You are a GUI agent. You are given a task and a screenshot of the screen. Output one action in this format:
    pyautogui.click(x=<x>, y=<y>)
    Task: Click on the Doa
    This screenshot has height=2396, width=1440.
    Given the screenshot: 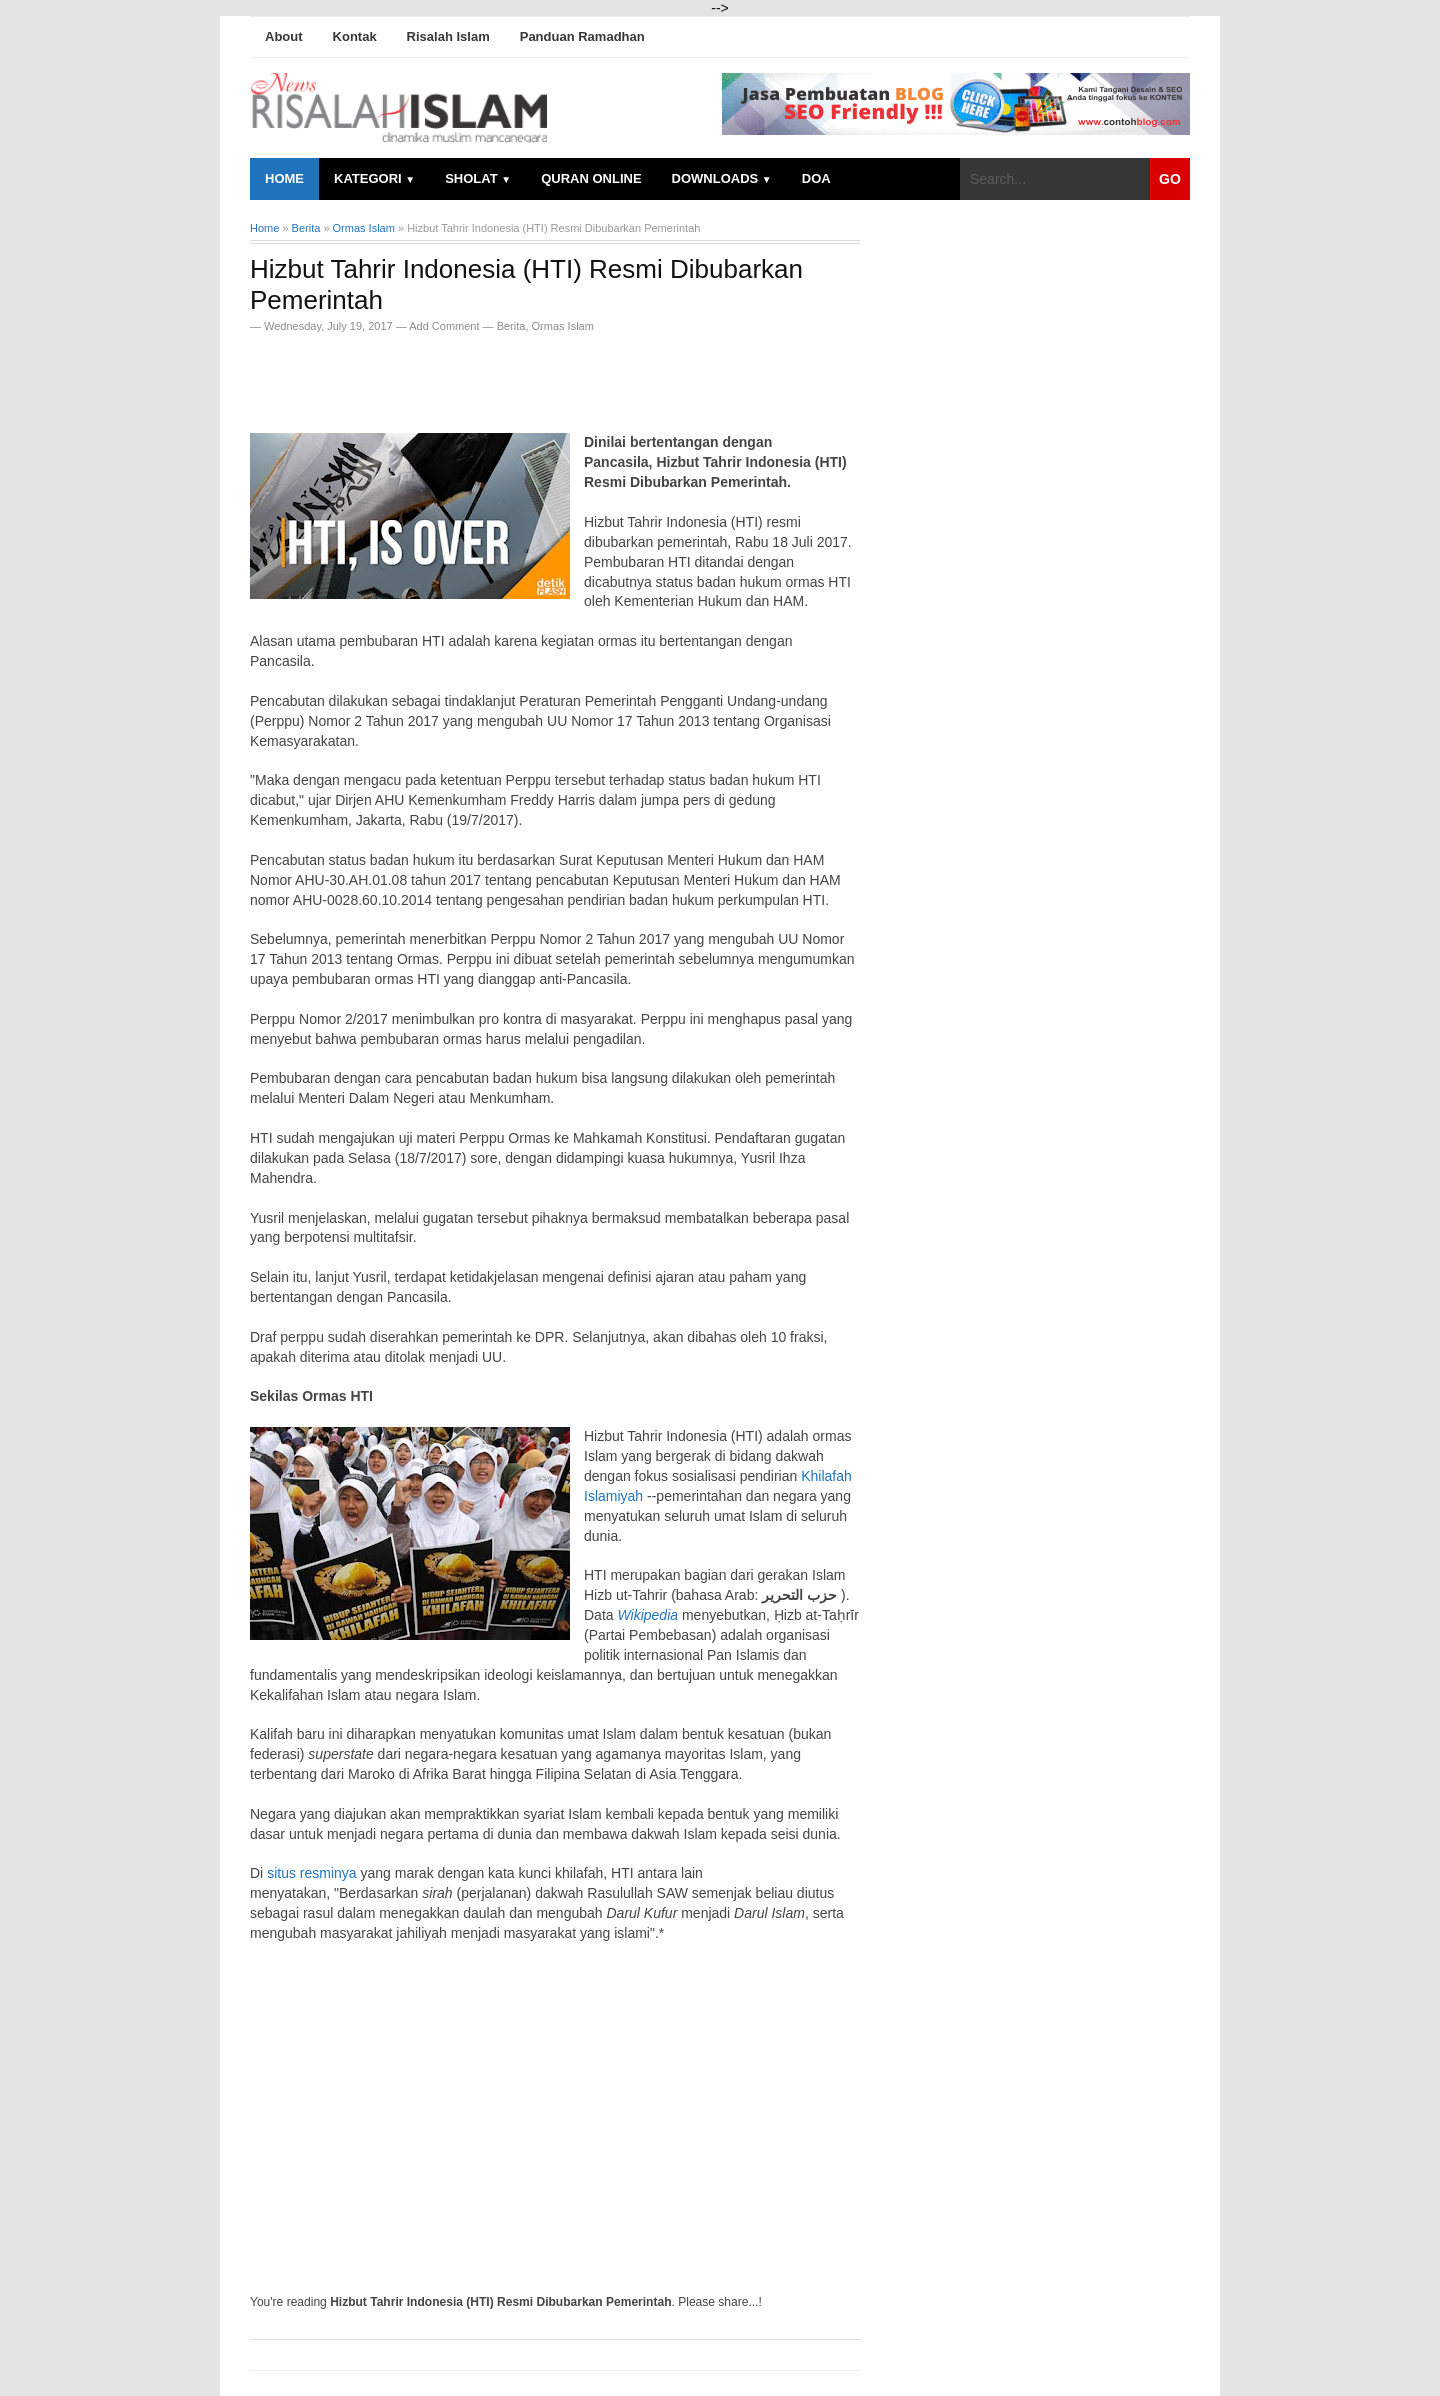 What is the action you would take?
    pyautogui.click(x=816, y=178)
    